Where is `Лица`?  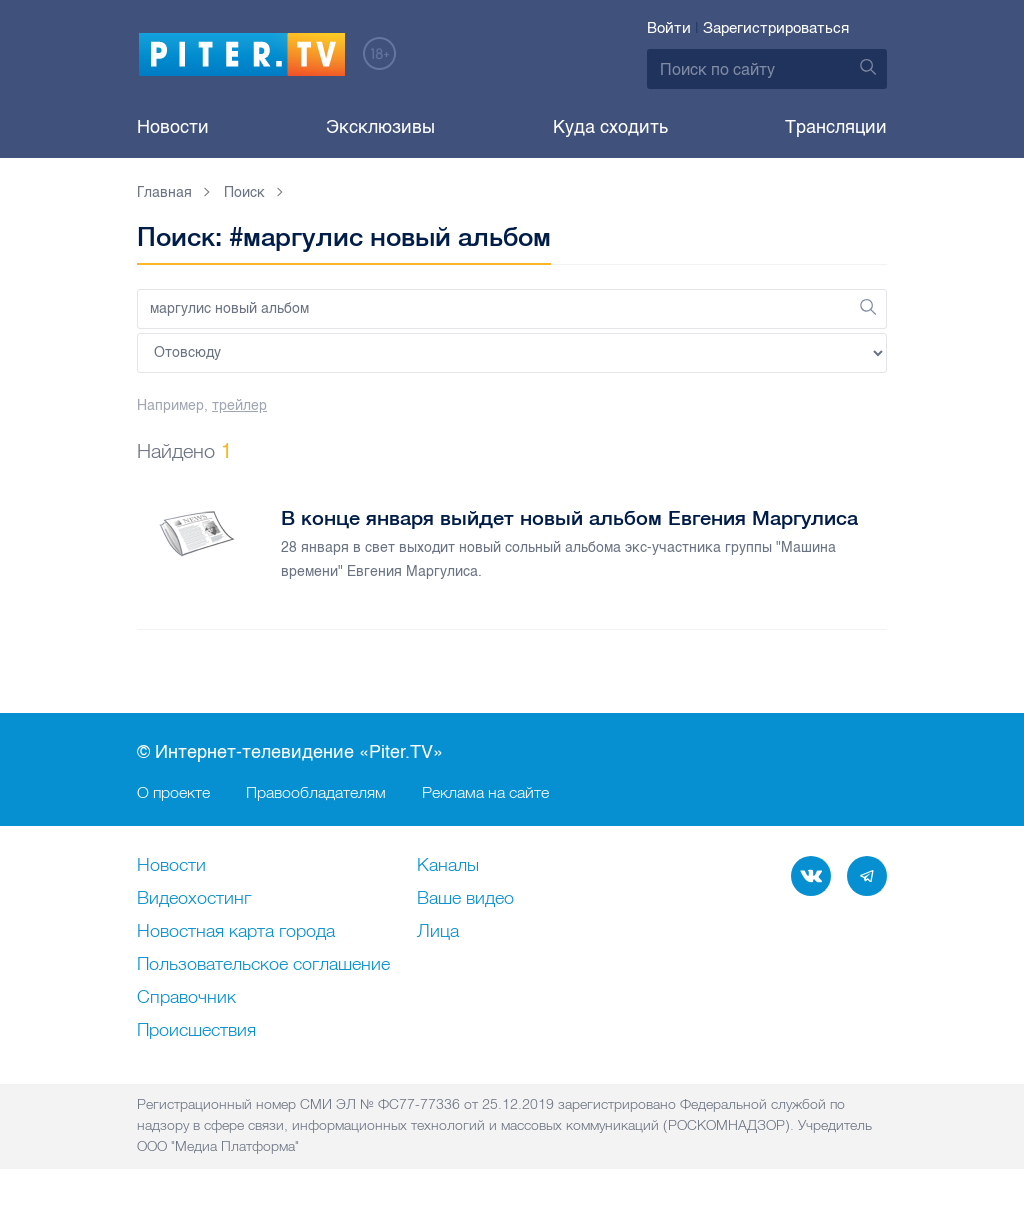
Лица is located at coordinates (438, 932).